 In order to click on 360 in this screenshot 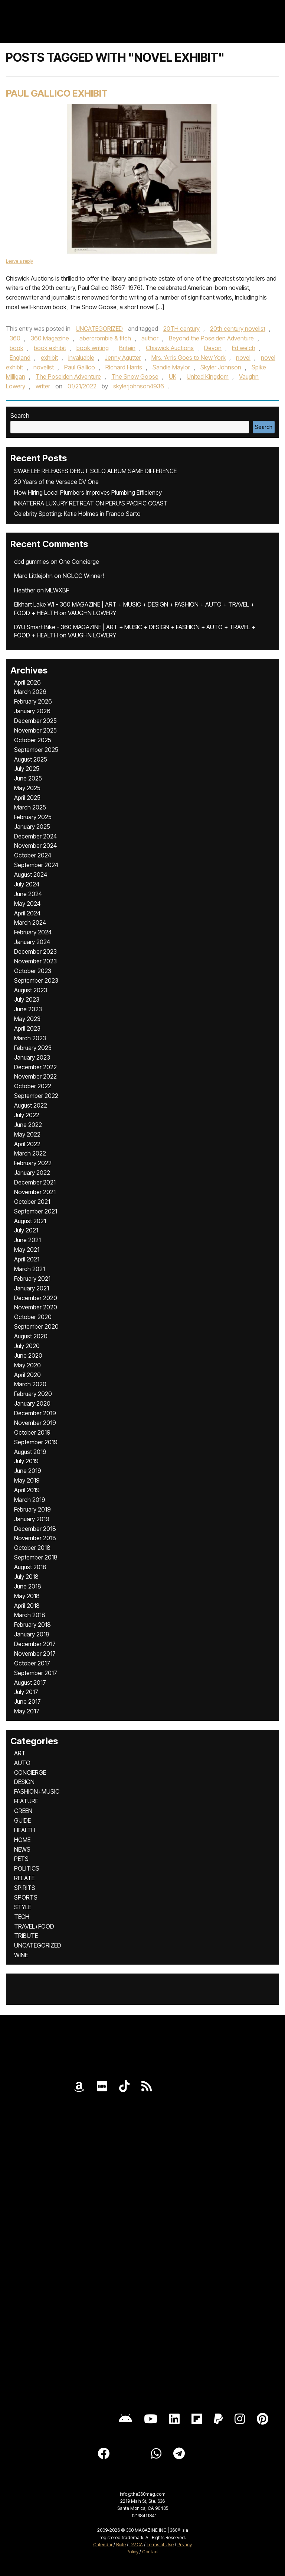, I will do `click(15, 338)`.